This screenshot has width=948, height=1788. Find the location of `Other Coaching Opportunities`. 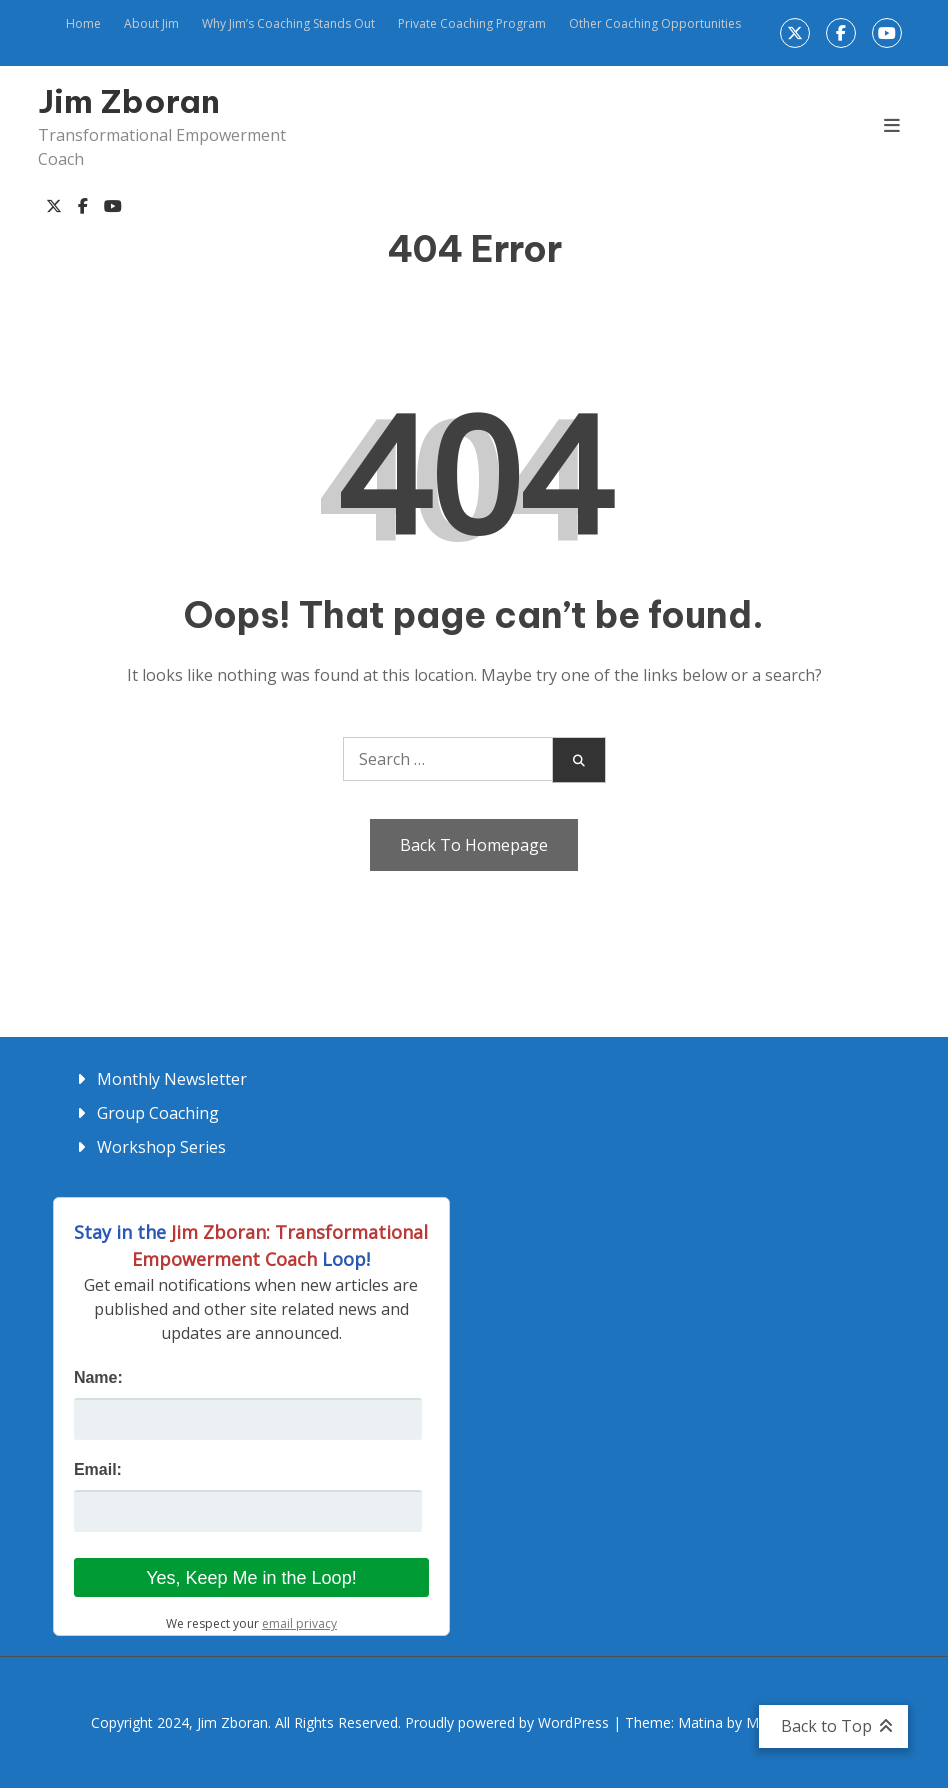

Other Coaching Opportunities is located at coordinates (655, 23).